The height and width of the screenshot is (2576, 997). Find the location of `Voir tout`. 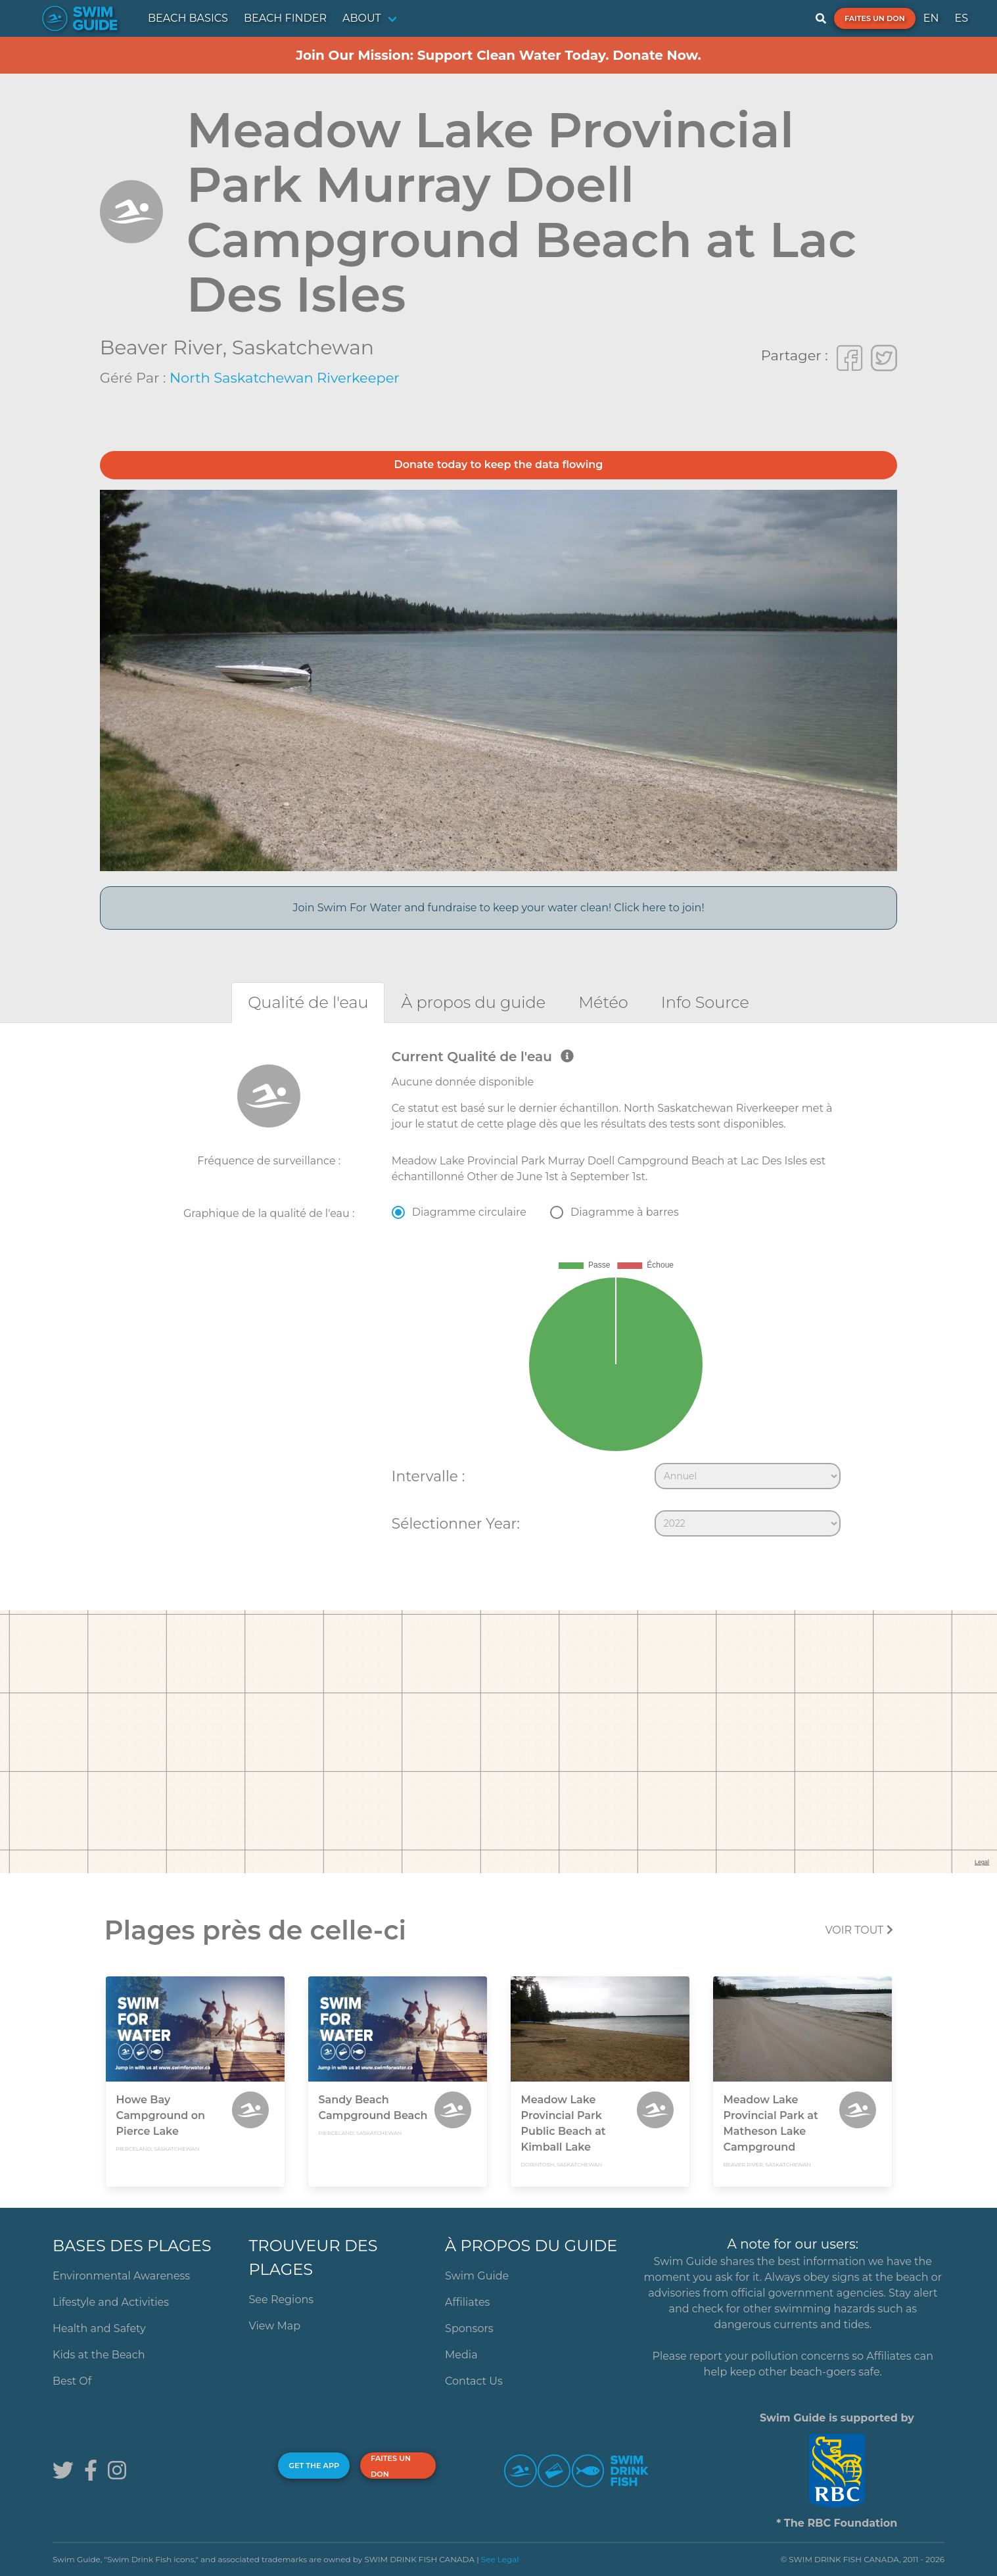

Voir tout is located at coordinates (859, 1930).